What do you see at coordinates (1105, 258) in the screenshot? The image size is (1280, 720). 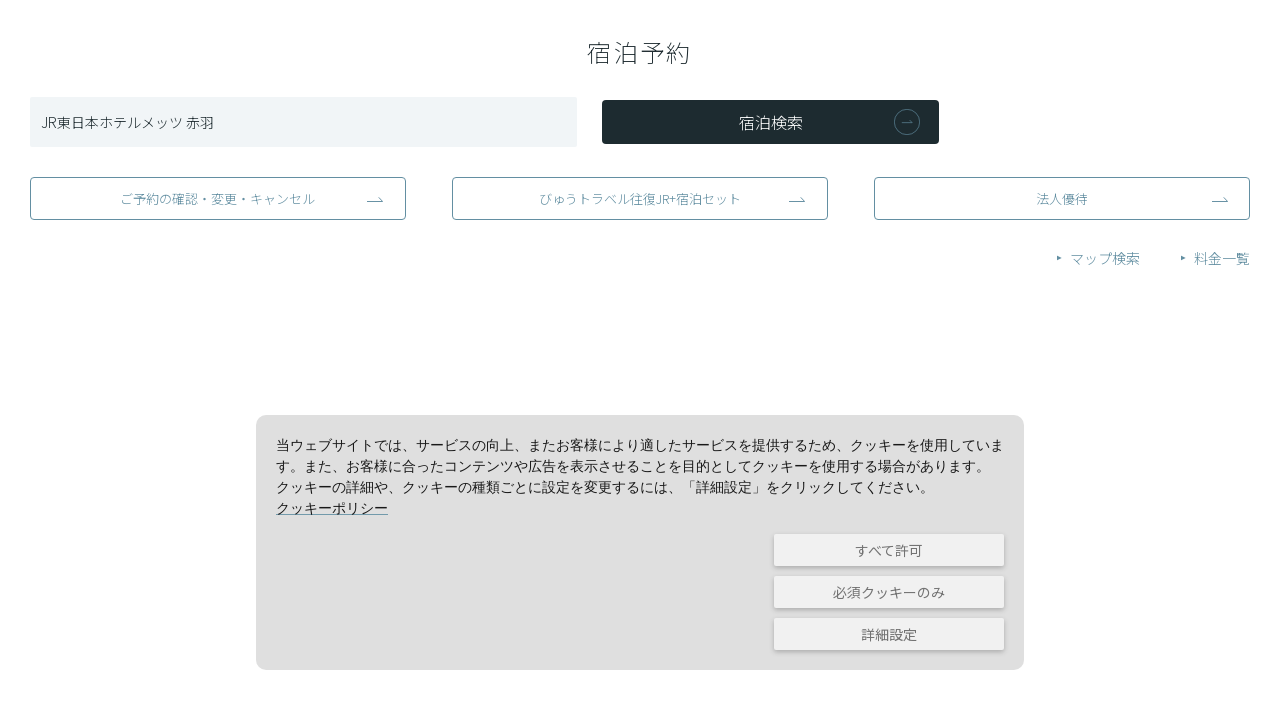 I see `マップ検索` at bounding box center [1105, 258].